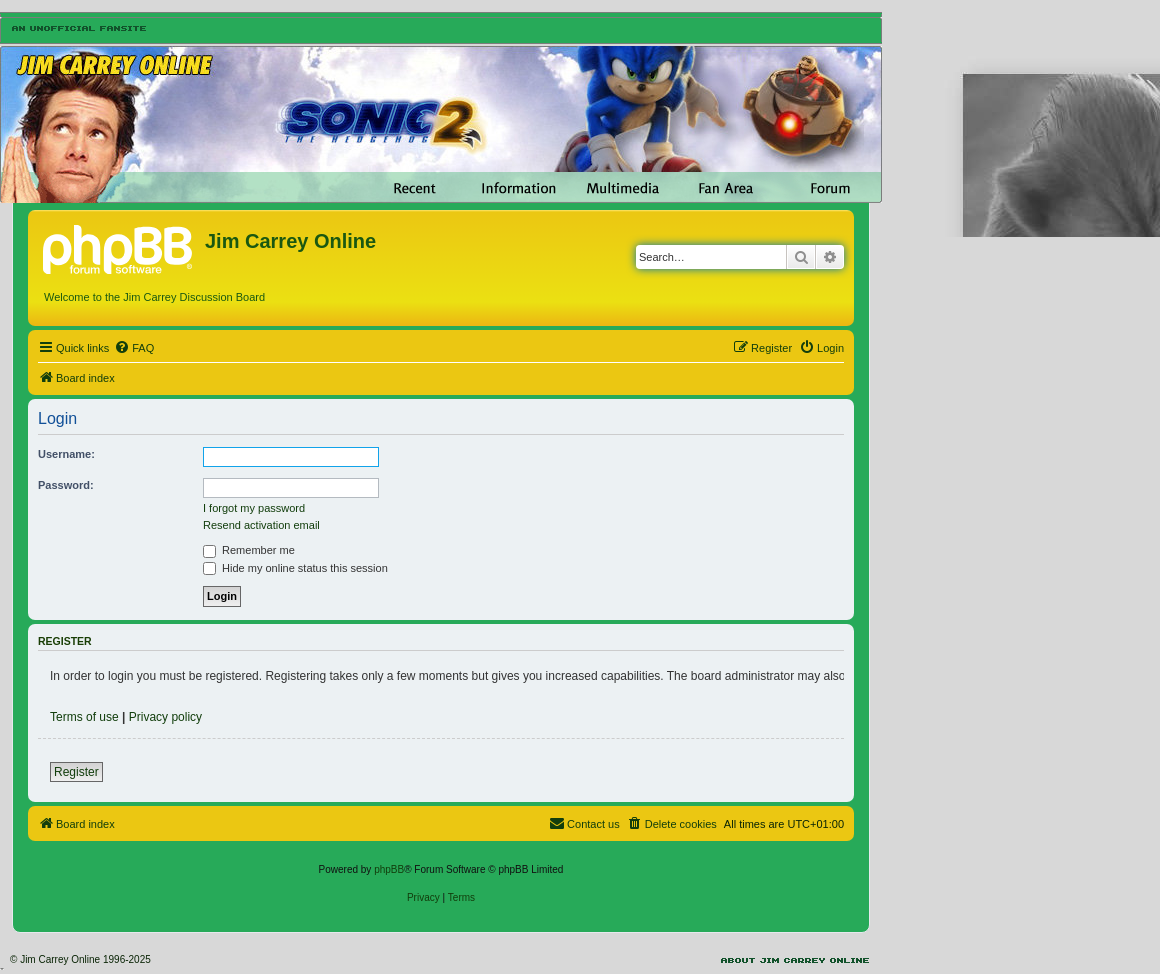 The width and height of the screenshot is (1160, 974). Describe the element at coordinates (165, 717) in the screenshot. I see `Privacy policy` at that location.